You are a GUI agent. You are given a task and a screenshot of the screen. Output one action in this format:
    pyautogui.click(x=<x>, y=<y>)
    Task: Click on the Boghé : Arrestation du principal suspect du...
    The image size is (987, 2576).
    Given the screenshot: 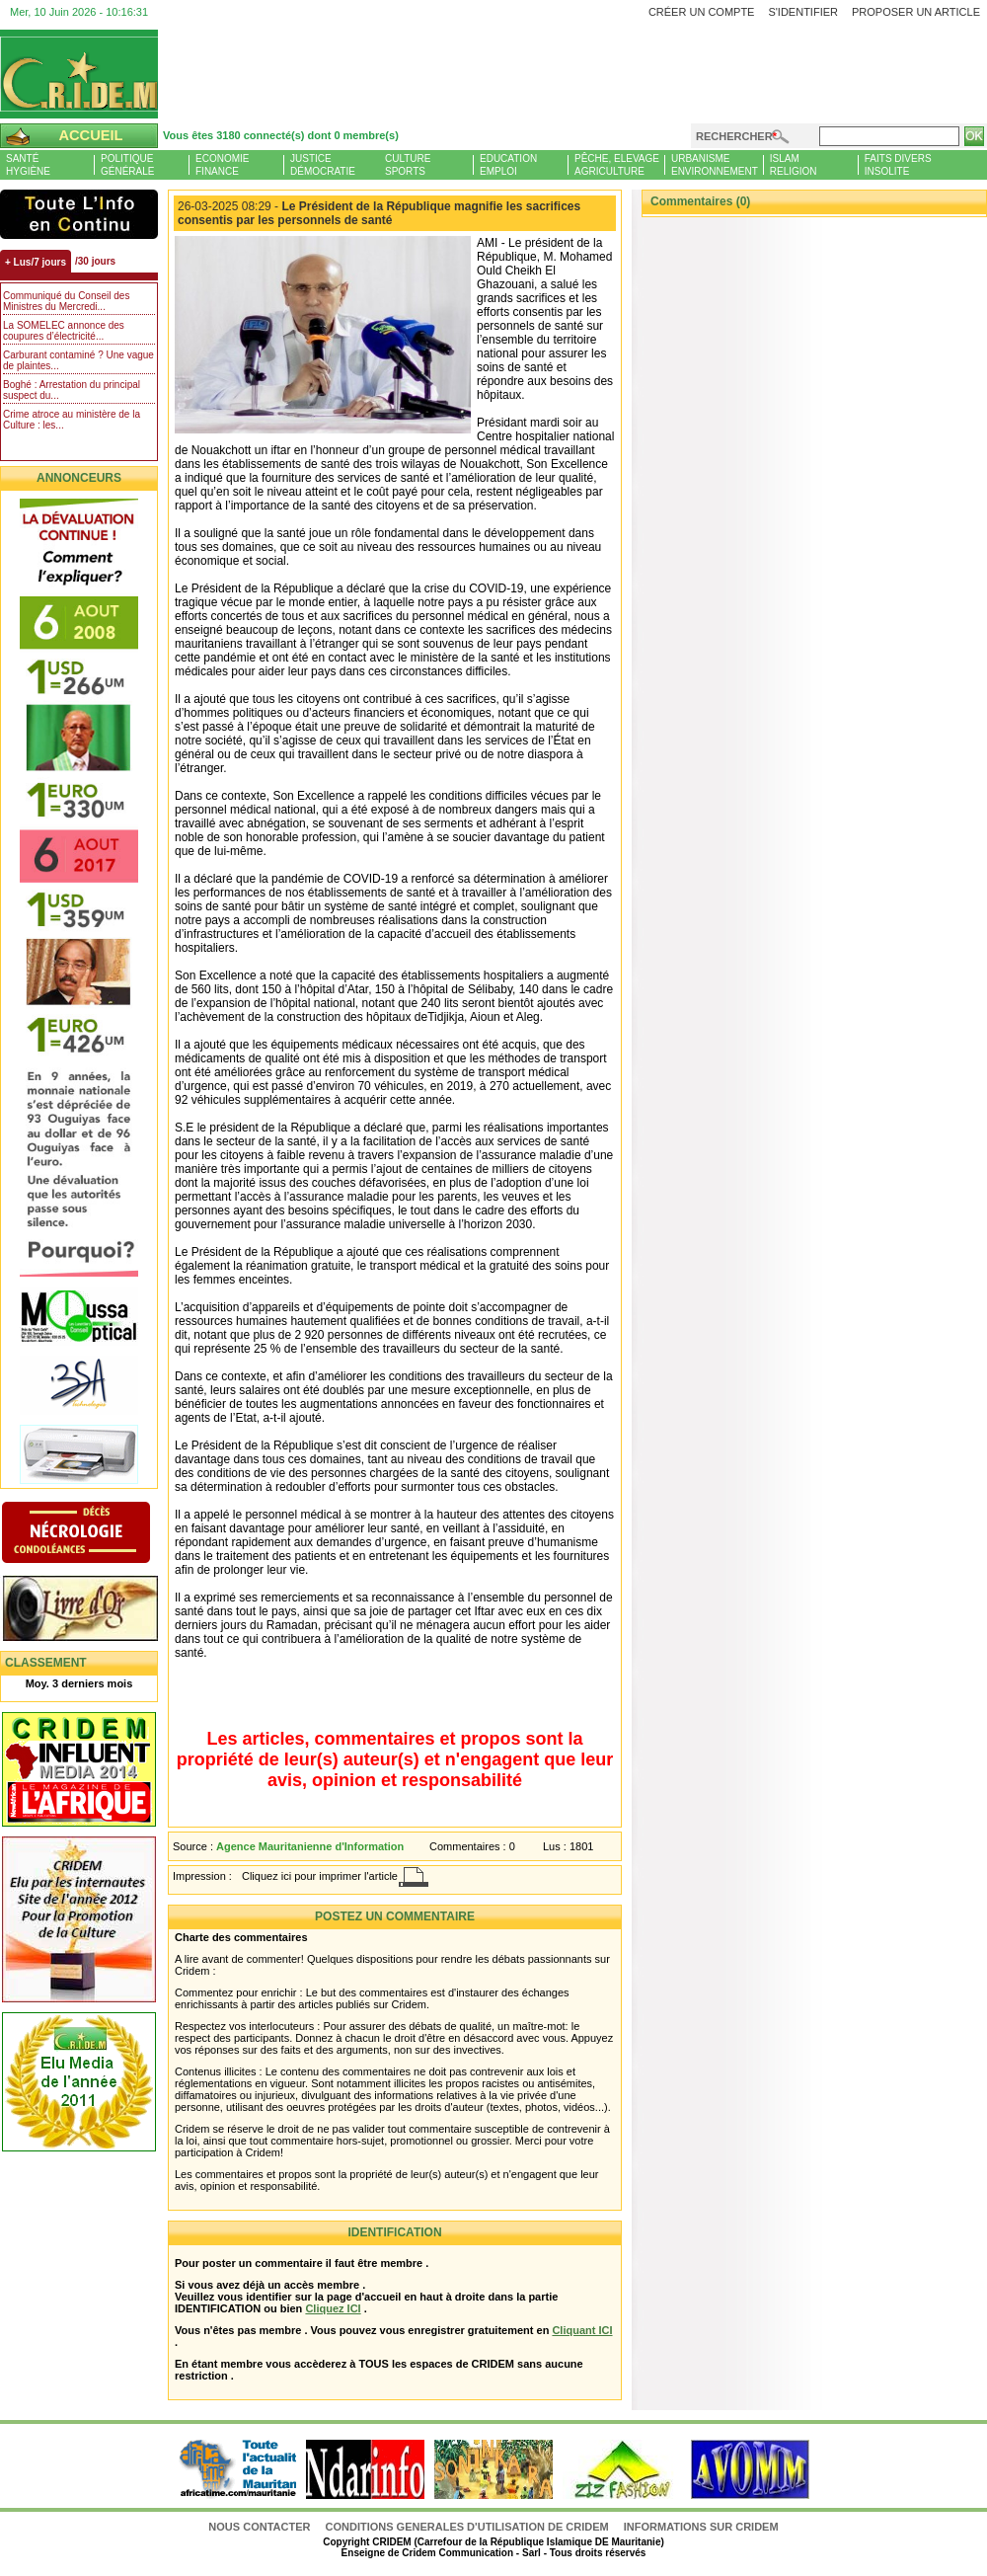 What is the action you would take?
    pyautogui.click(x=71, y=390)
    